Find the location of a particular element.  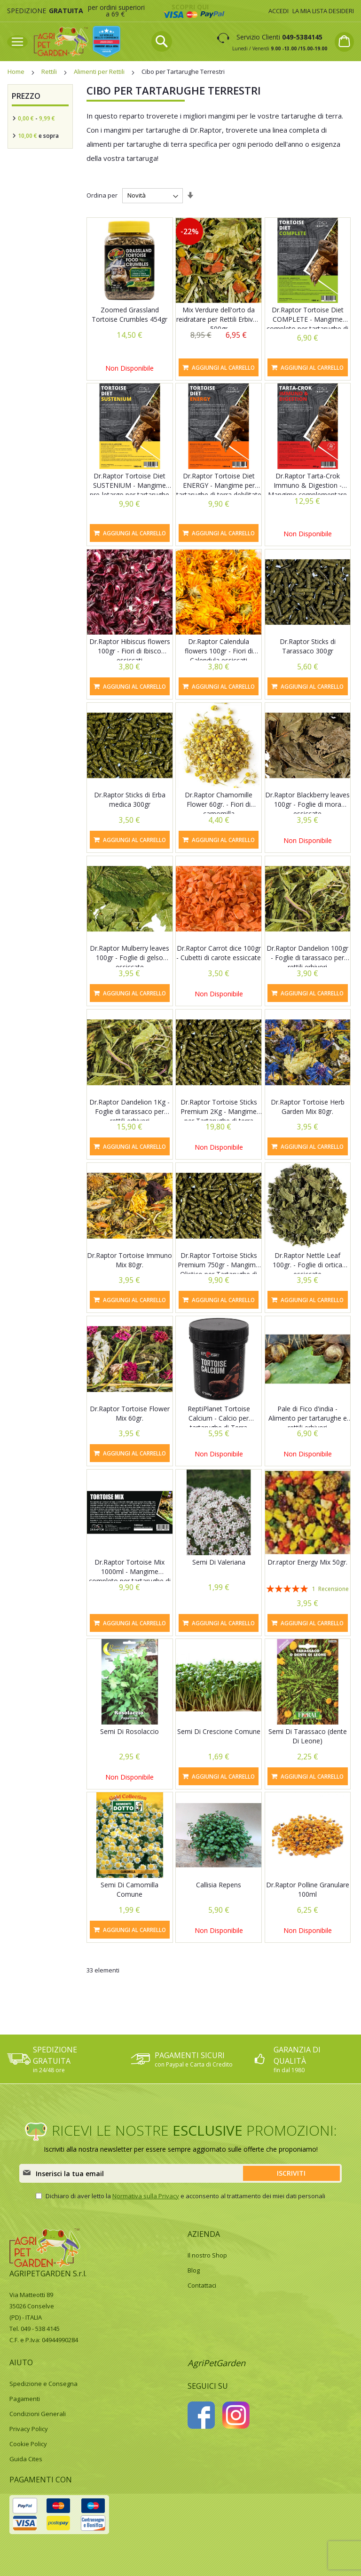

Dr.Raptor Calendula flowers 100gr - Fiori di Calendula essiccati is located at coordinates (219, 651).